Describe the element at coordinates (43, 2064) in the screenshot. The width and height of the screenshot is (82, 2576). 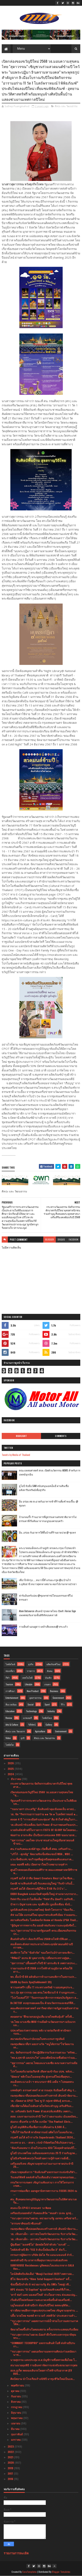
I see `“สุดาวรรณ” เผยวธ.ไทยและมาเลเซีย ลงนามความร่วมมือด้...` at that location.